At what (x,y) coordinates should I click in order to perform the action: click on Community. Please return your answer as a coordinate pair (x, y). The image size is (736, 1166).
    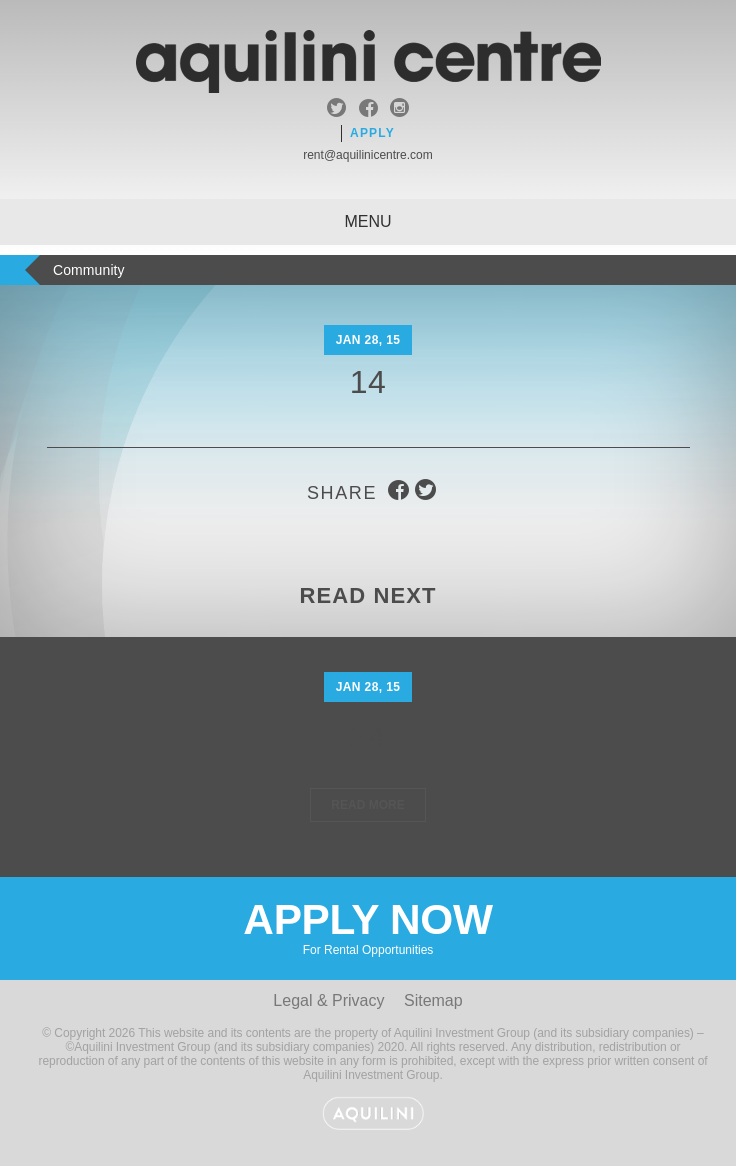
    Looking at the image, I should click on (89, 270).